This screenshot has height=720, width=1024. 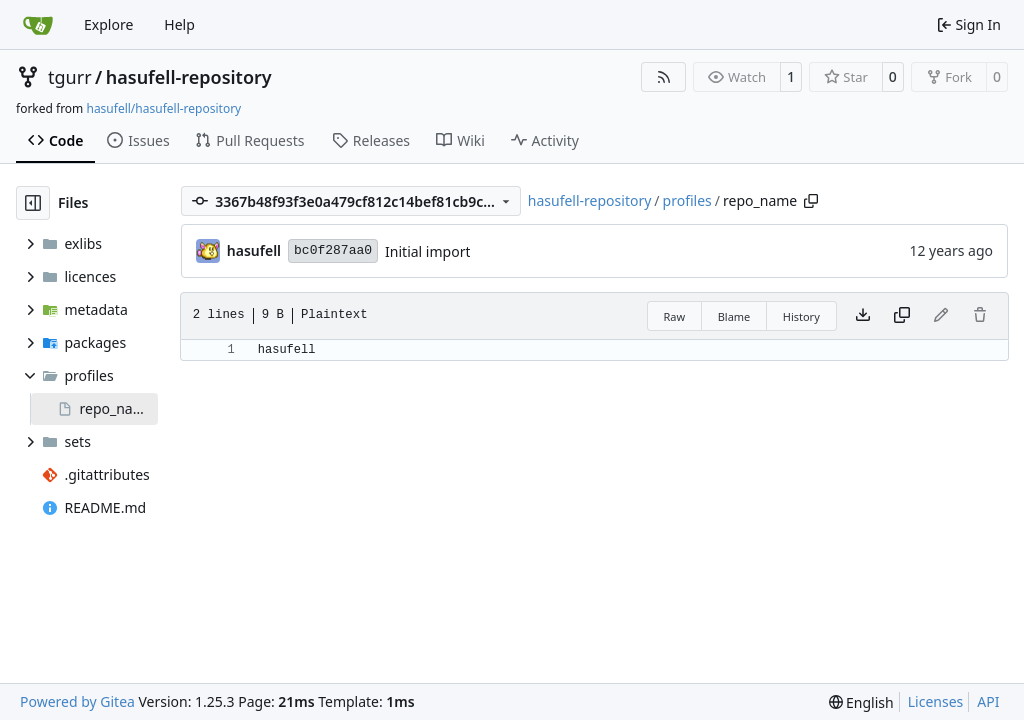 I want to click on hasufell/hasufell-repository, so click(x=163, y=108).